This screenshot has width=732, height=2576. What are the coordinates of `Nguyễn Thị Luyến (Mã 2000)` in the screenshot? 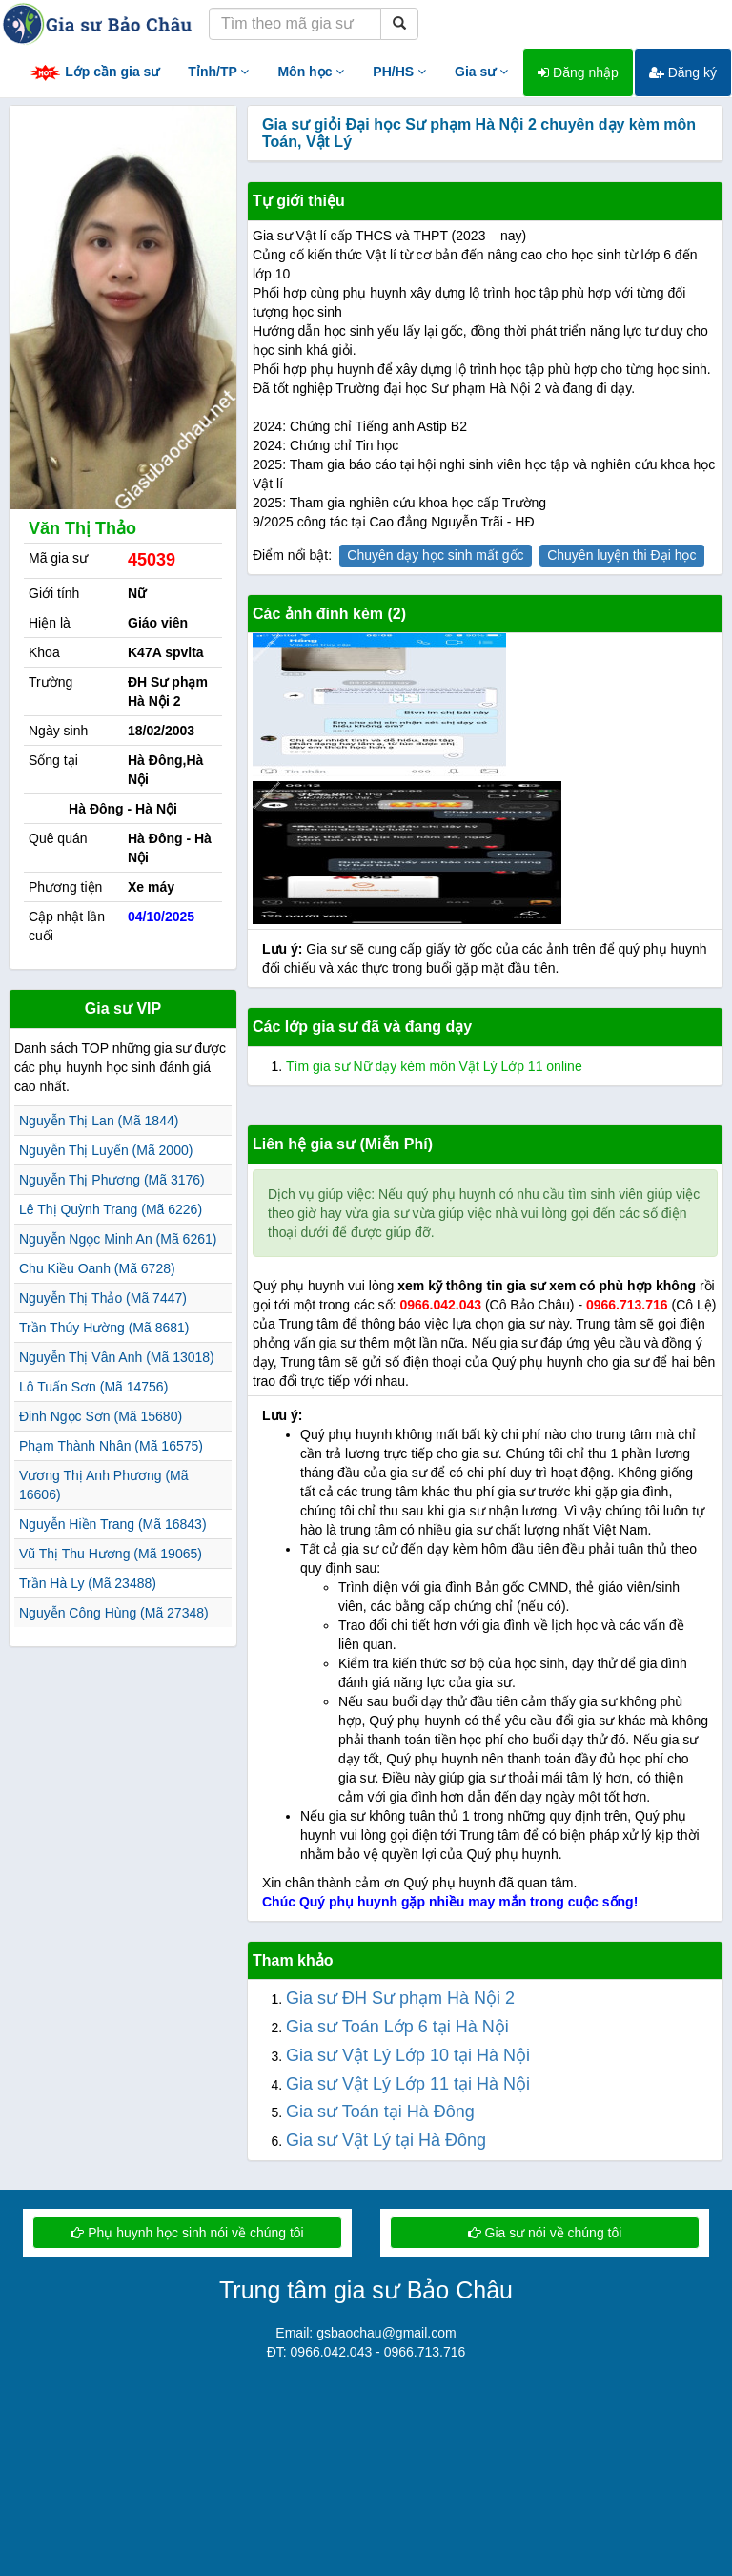 It's located at (106, 1150).